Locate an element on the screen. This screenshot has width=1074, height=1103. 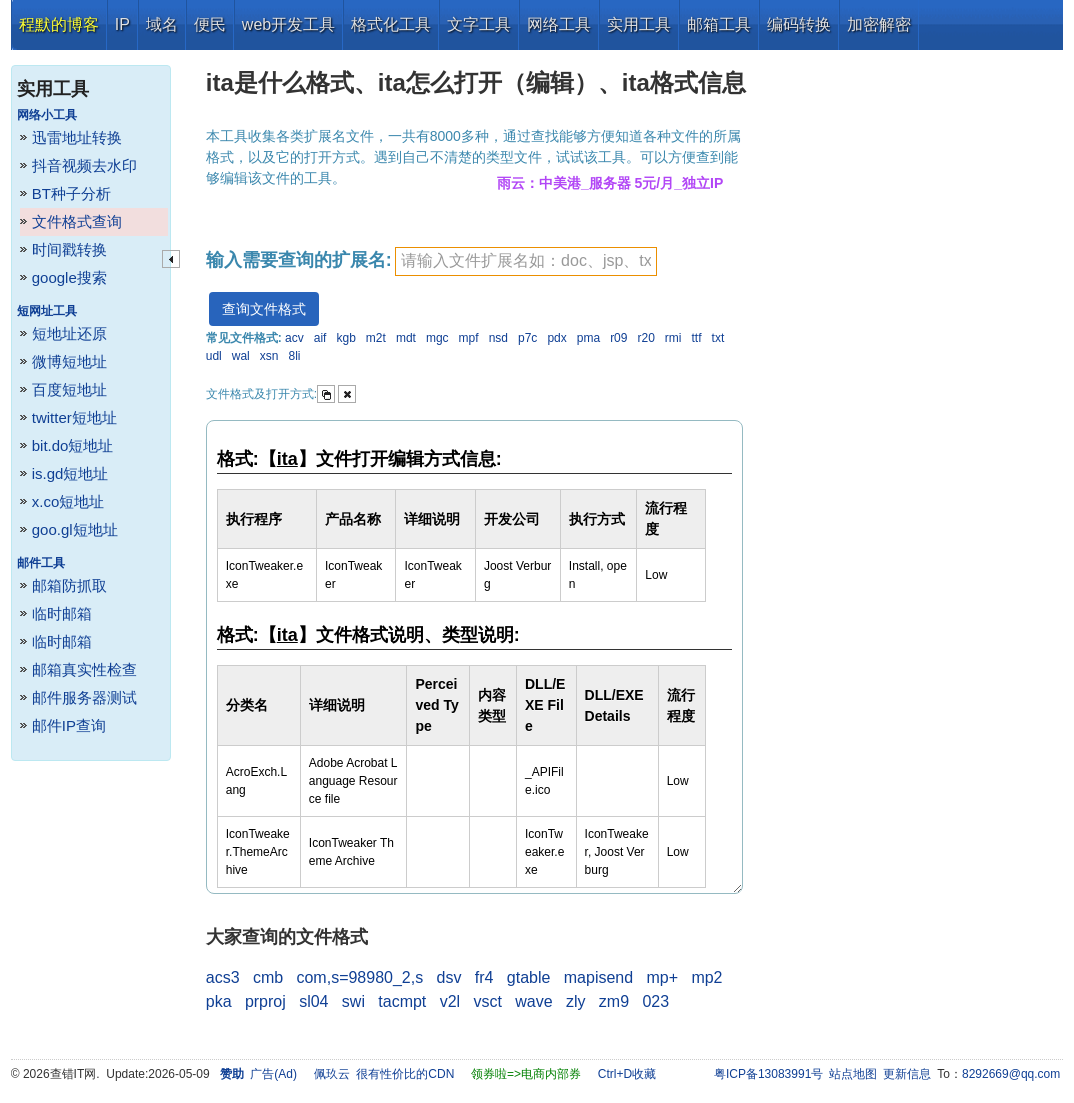
x.co短地址 is located at coordinates (68, 501).